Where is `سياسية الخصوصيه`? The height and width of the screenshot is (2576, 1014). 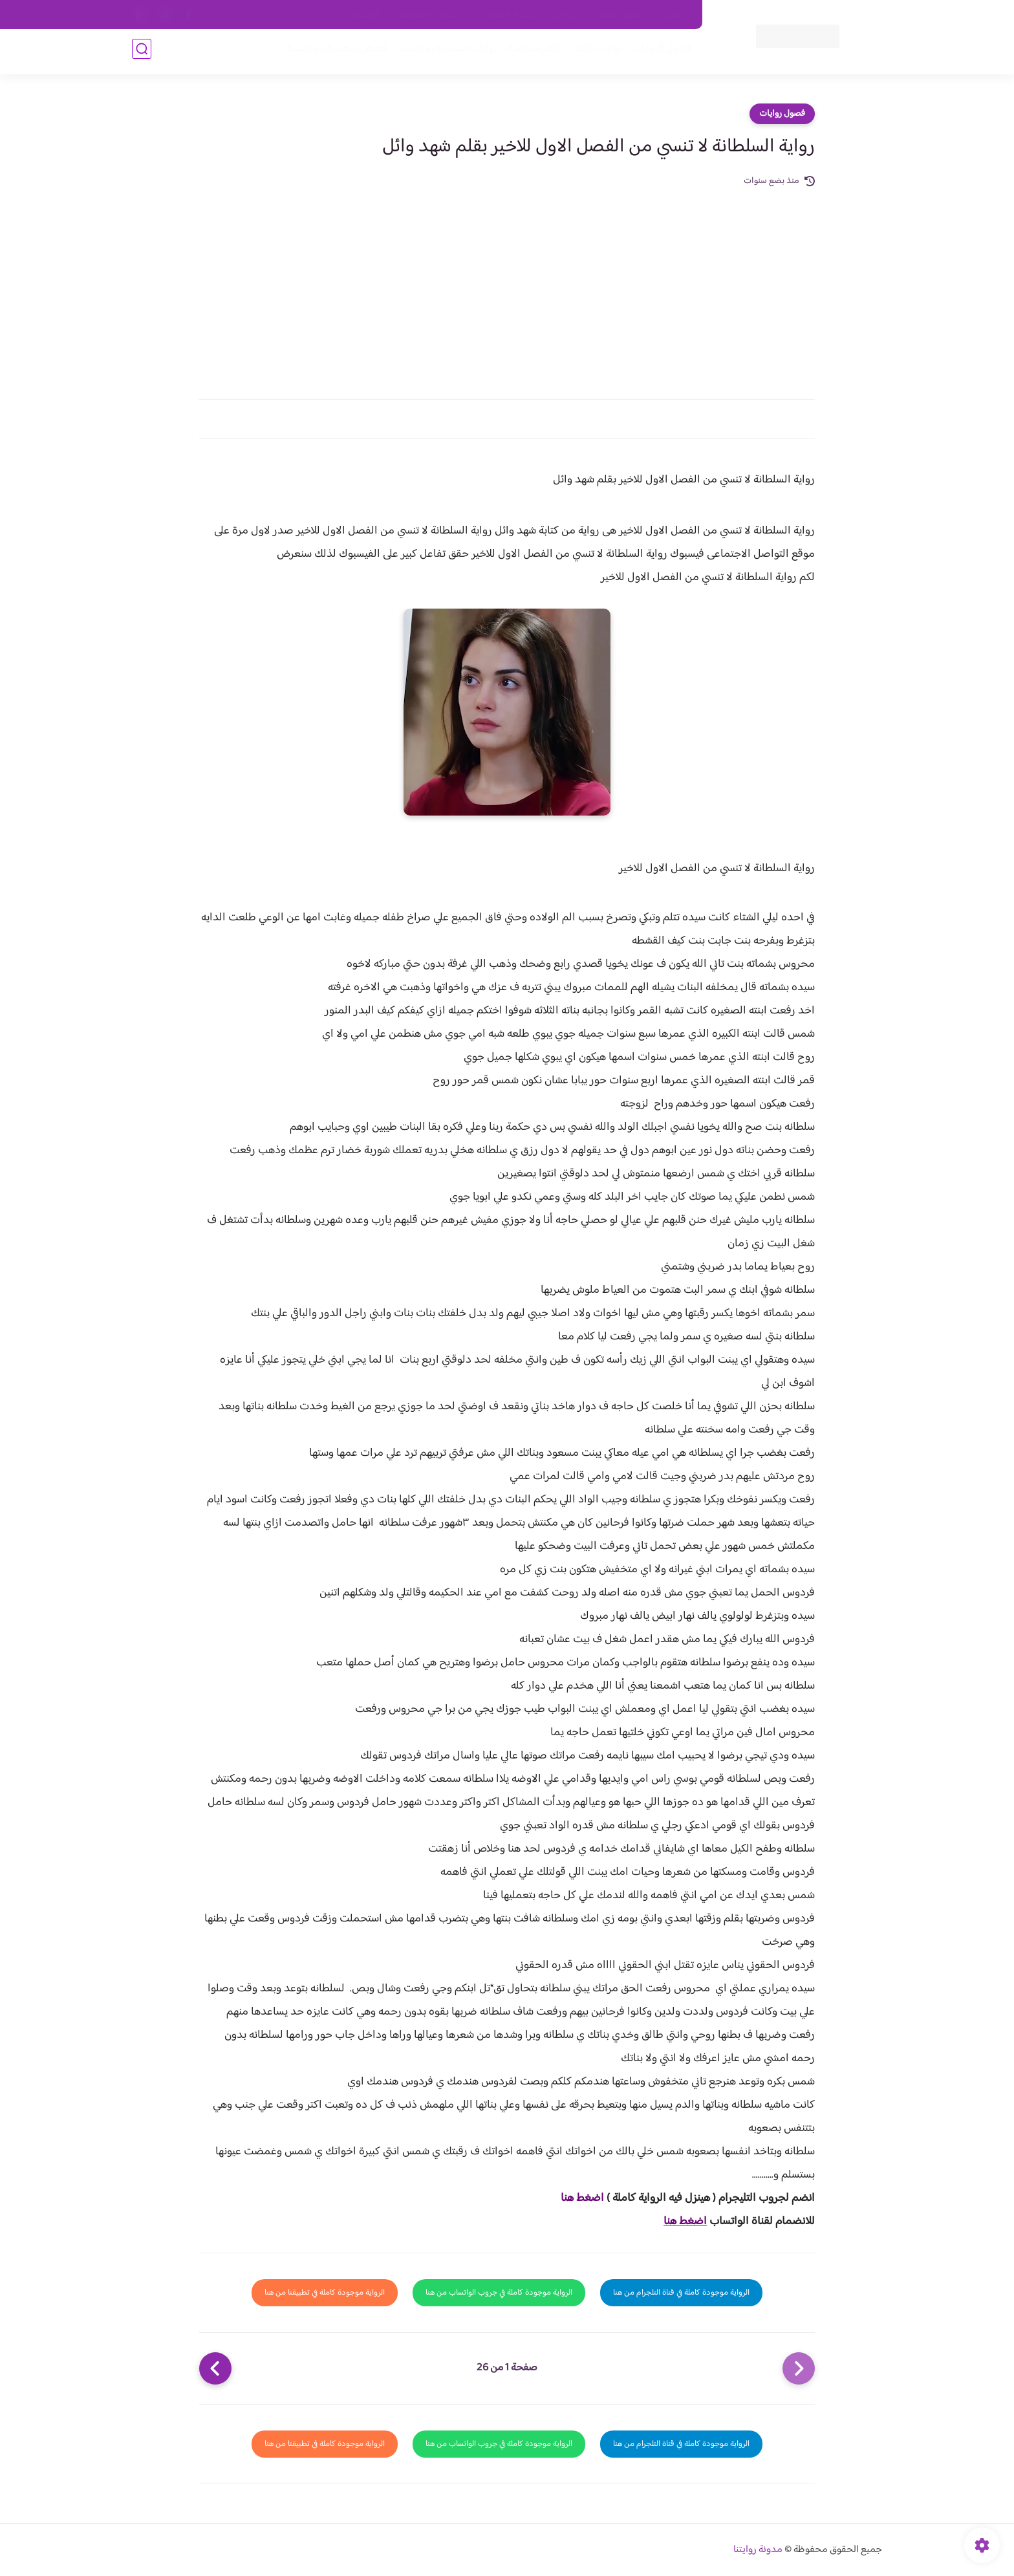 سياسية الخصوصيه is located at coordinates (428, 15).